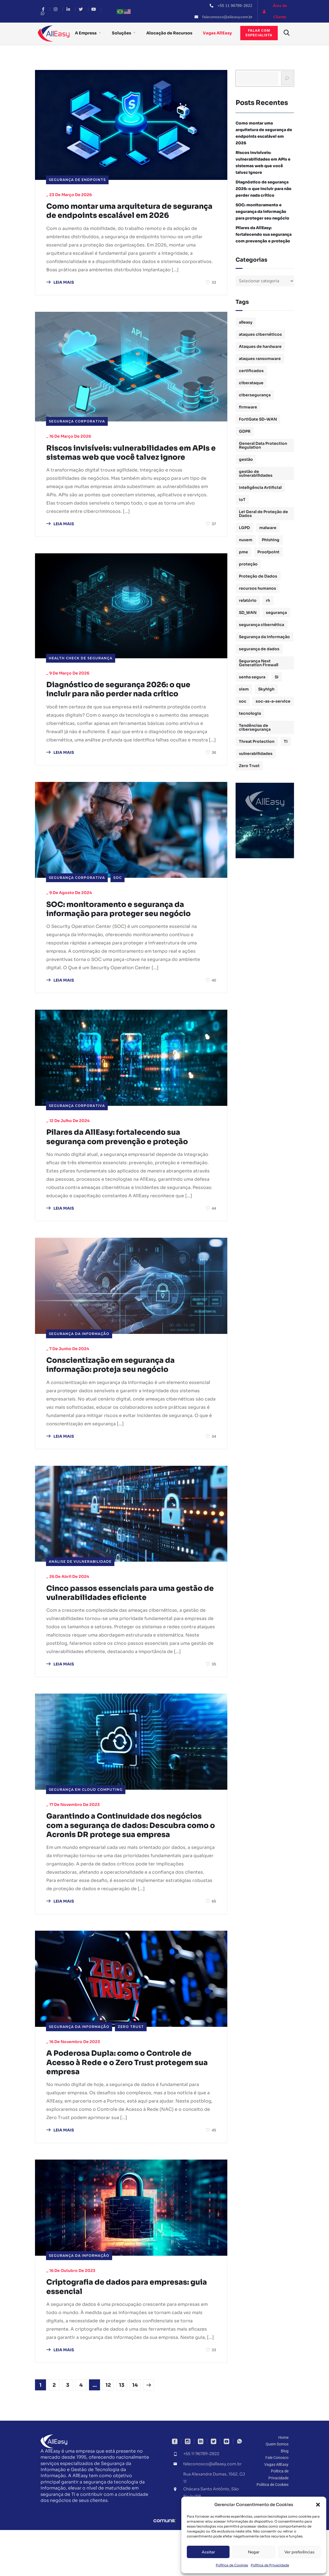  What do you see at coordinates (258, 663) in the screenshot?
I see `Segurança Next Generation Firewall [Segurança Next Generation Firewall (1 item)]` at bounding box center [258, 663].